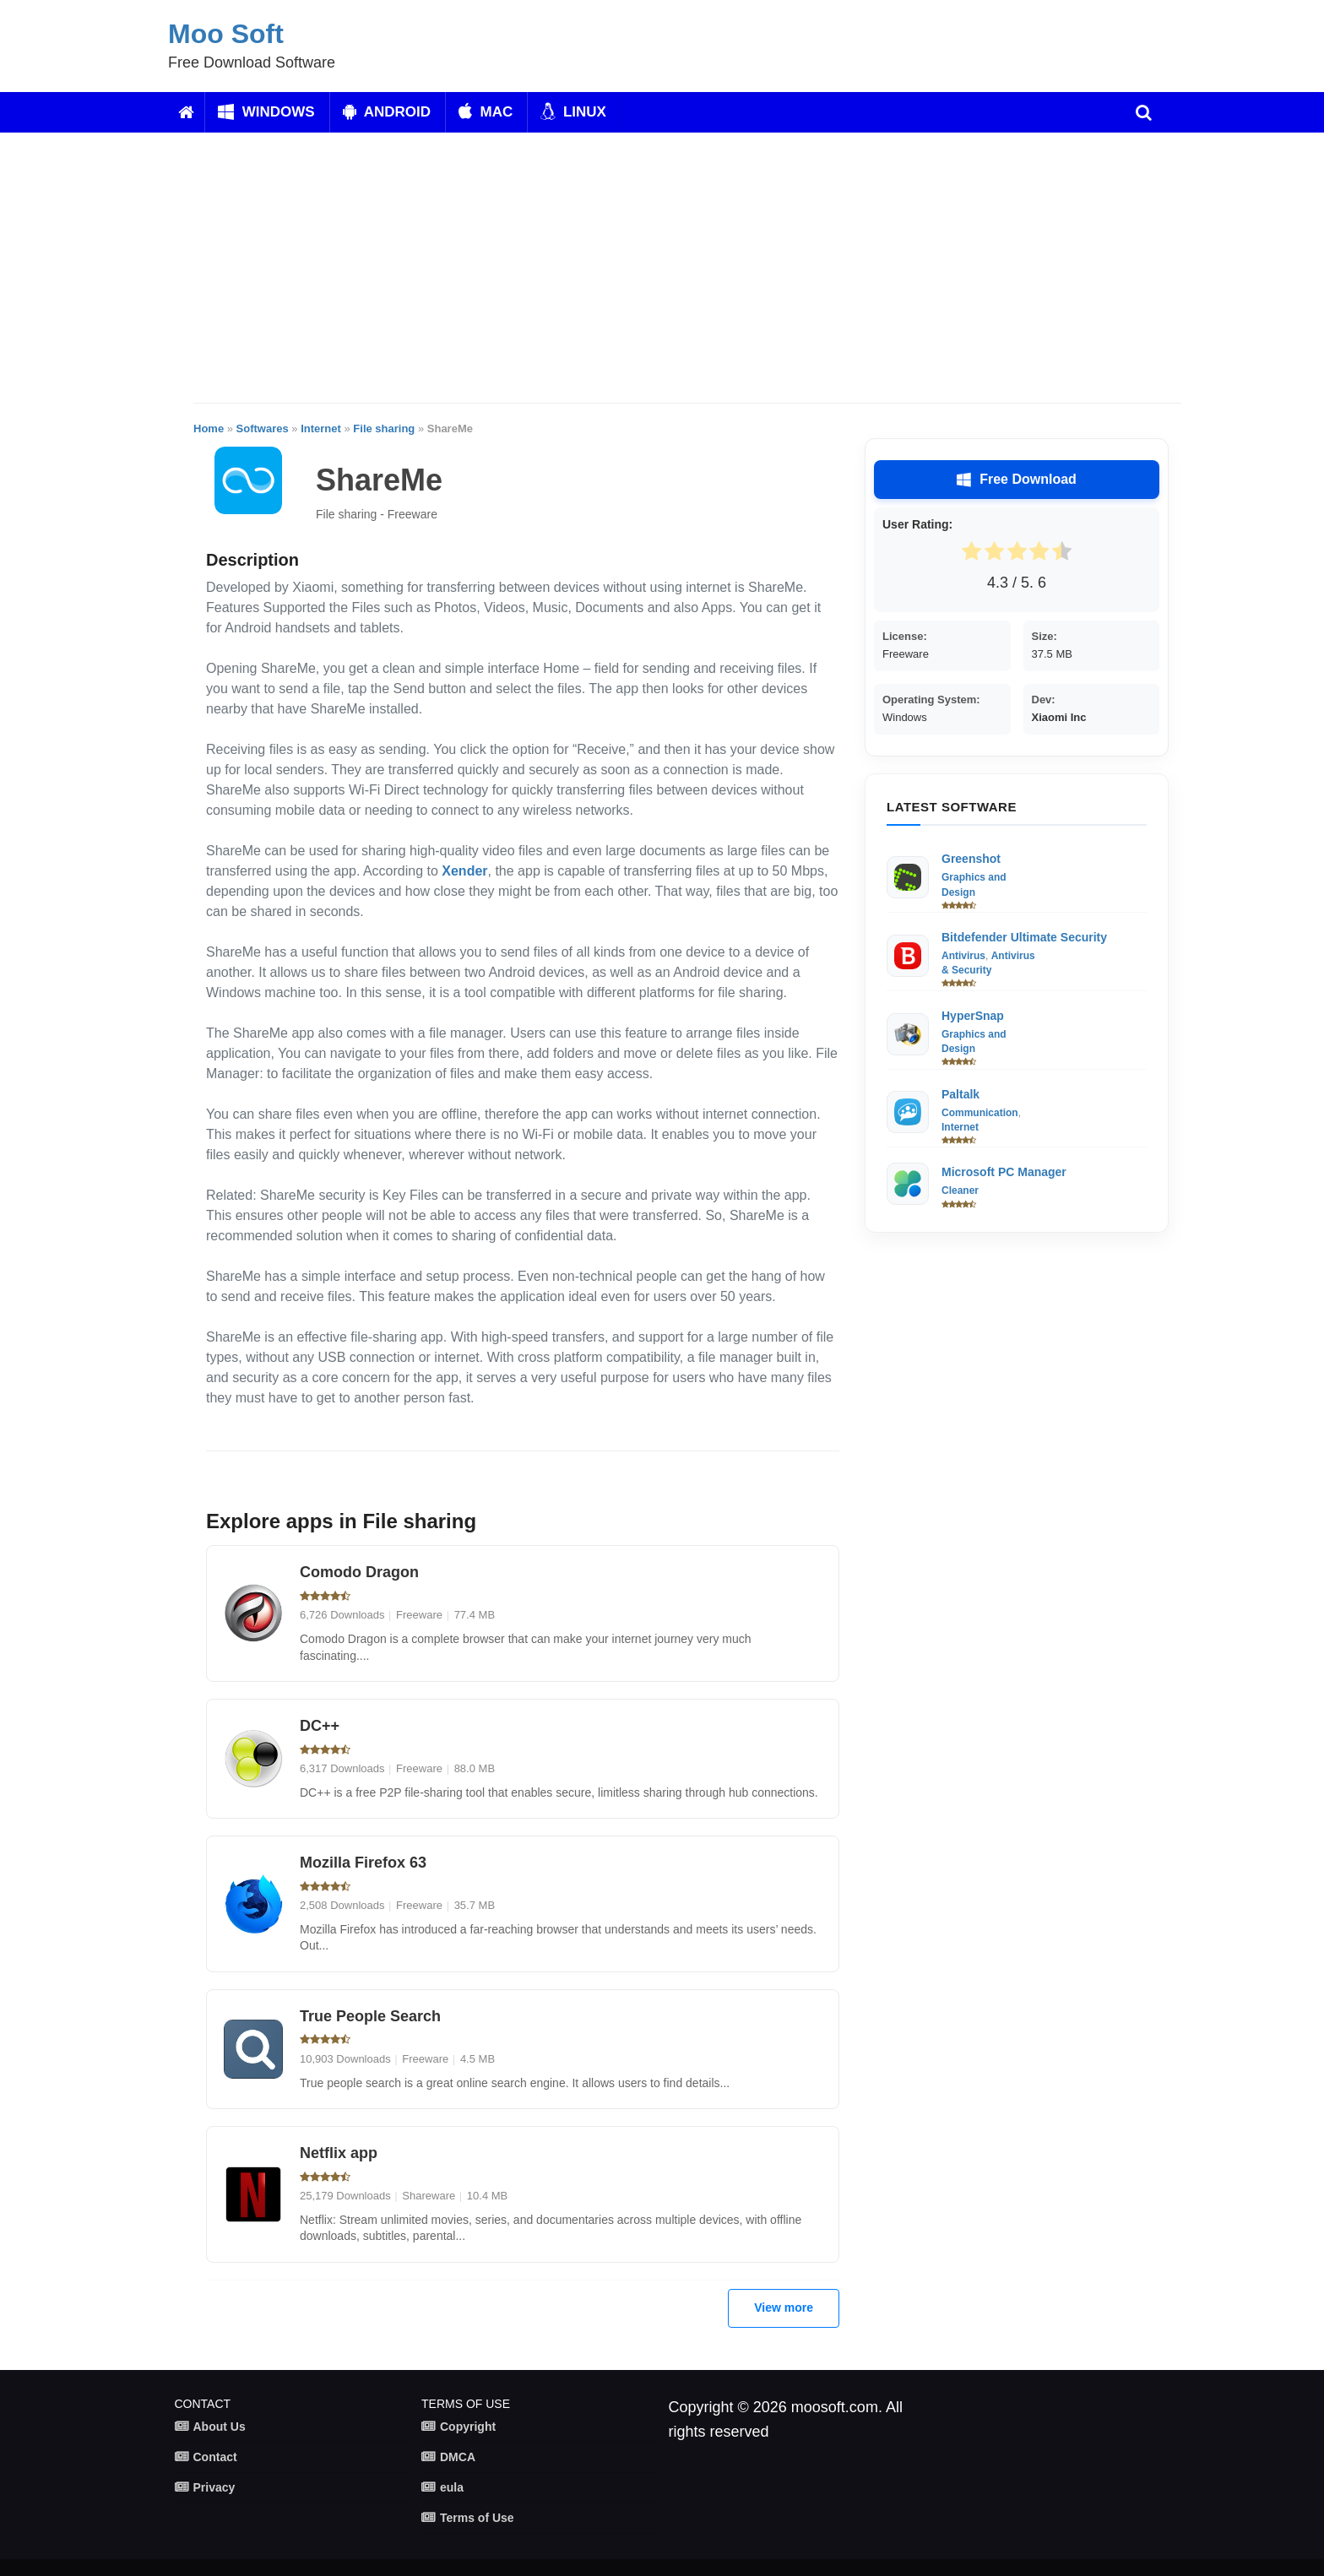 Image resolution: width=1324 pixels, height=2576 pixels. Describe the element at coordinates (1024, 937) in the screenshot. I see `Bitdefender Ultimate Security` at that location.